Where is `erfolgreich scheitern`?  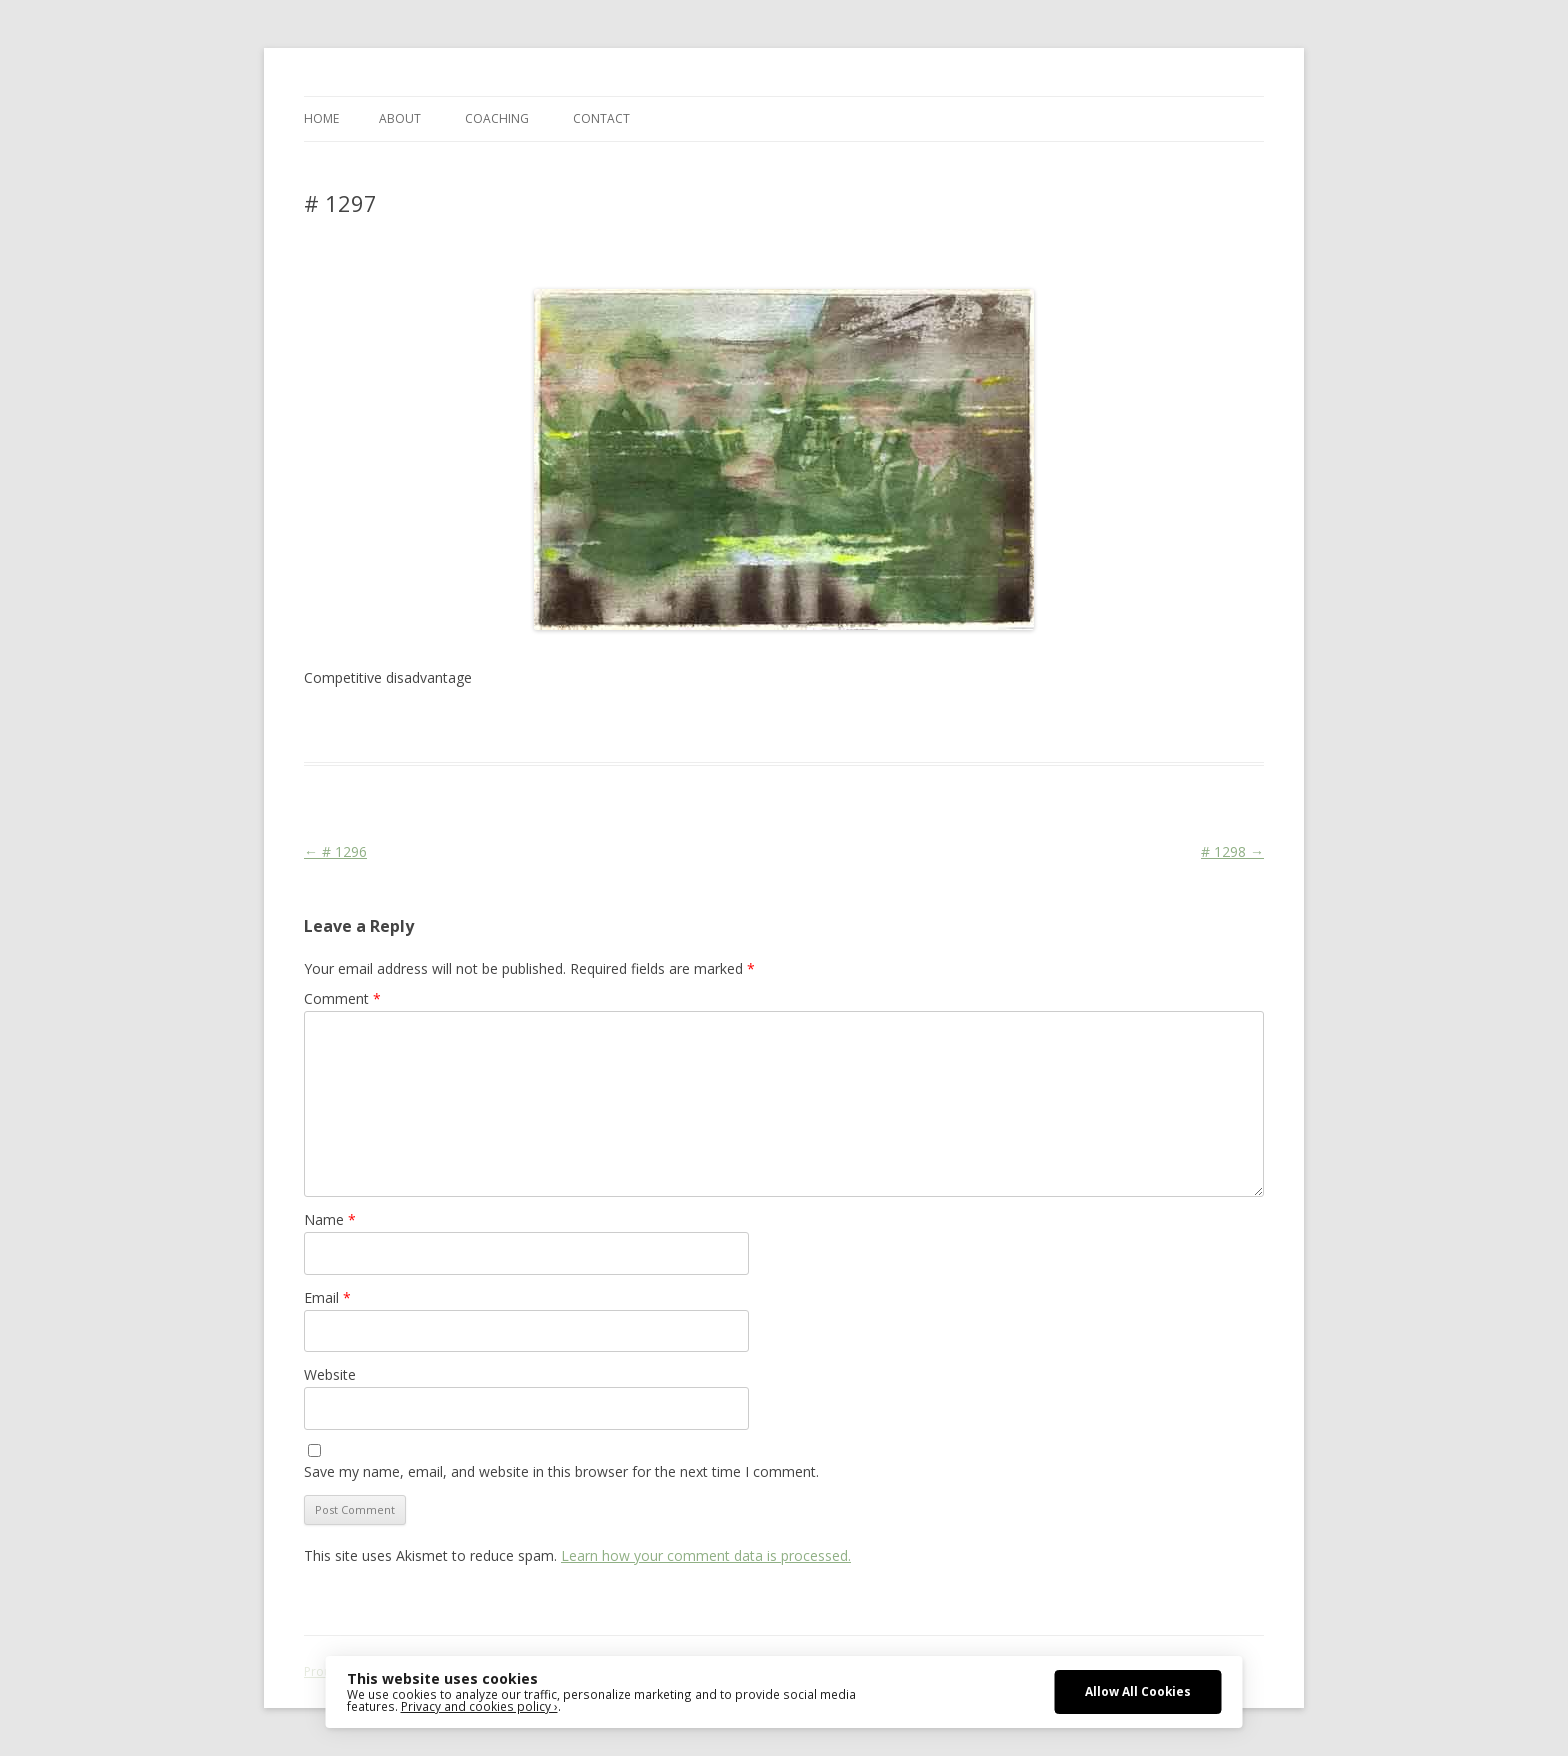
erfolgreich scheitern is located at coordinates (701, 726).